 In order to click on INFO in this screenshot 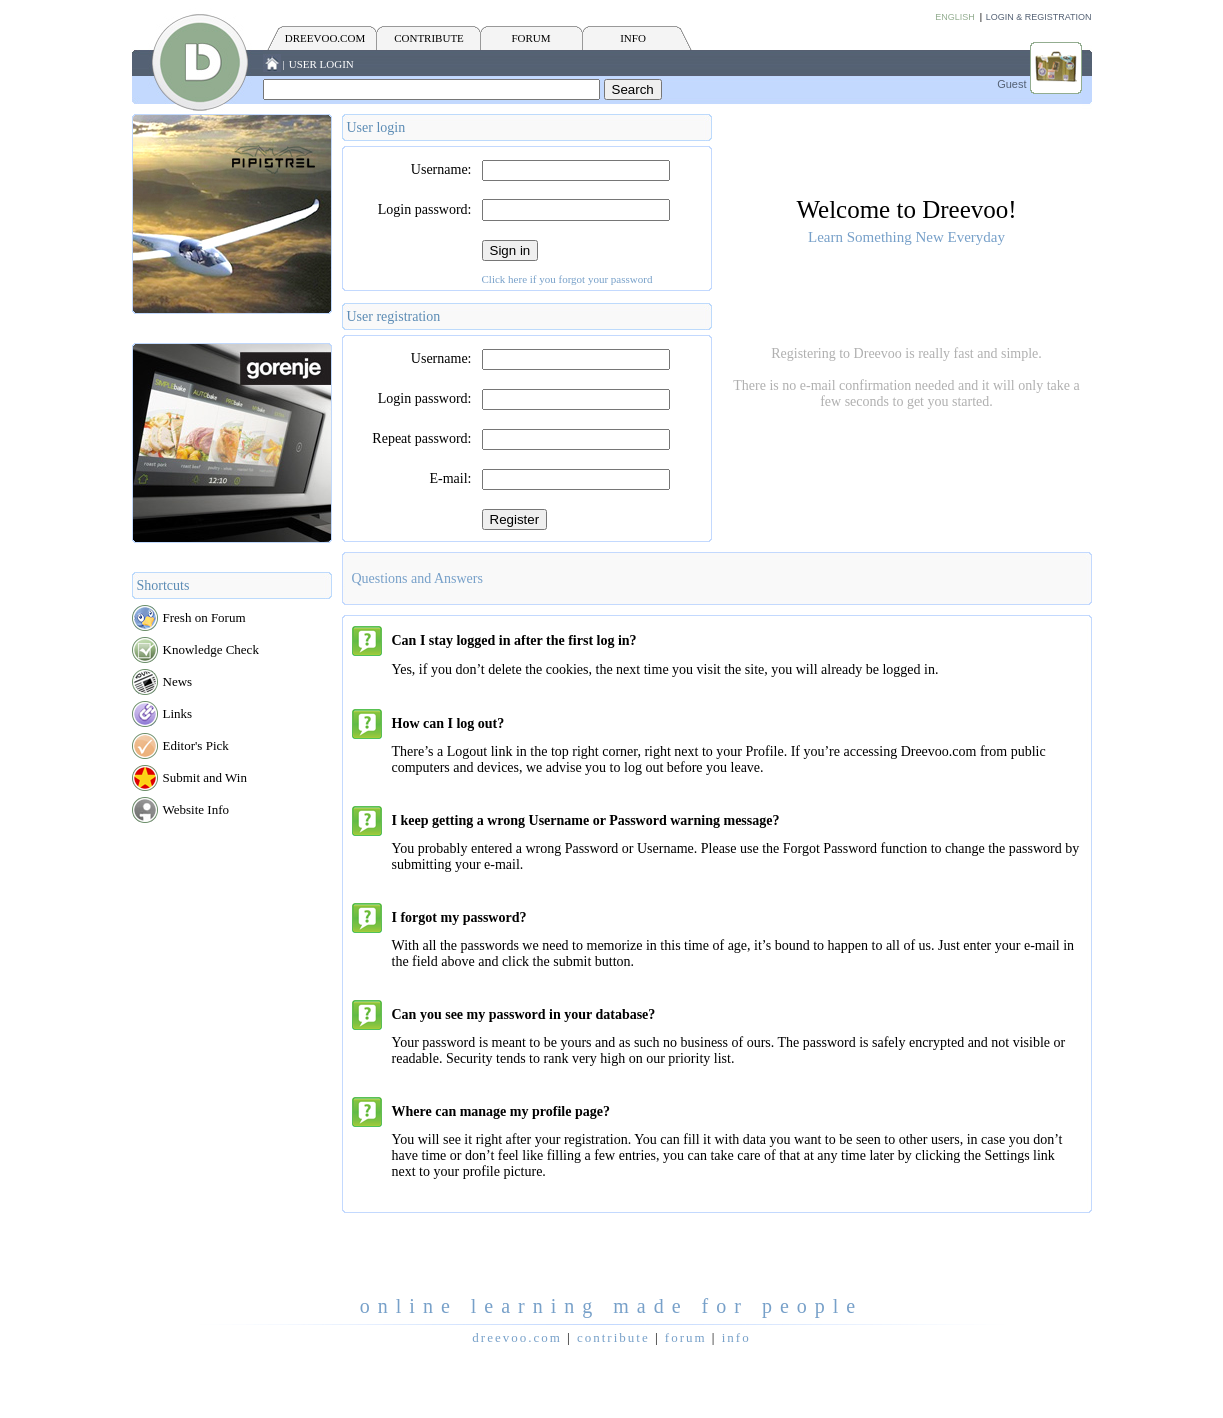, I will do `click(633, 38)`.